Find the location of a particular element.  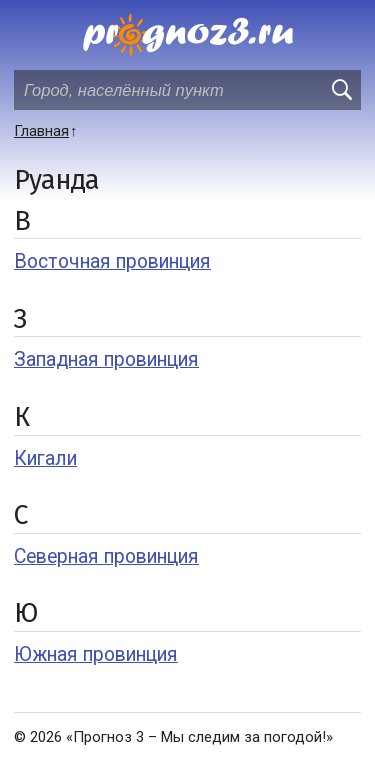

Южная провинция is located at coordinates (96, 654).